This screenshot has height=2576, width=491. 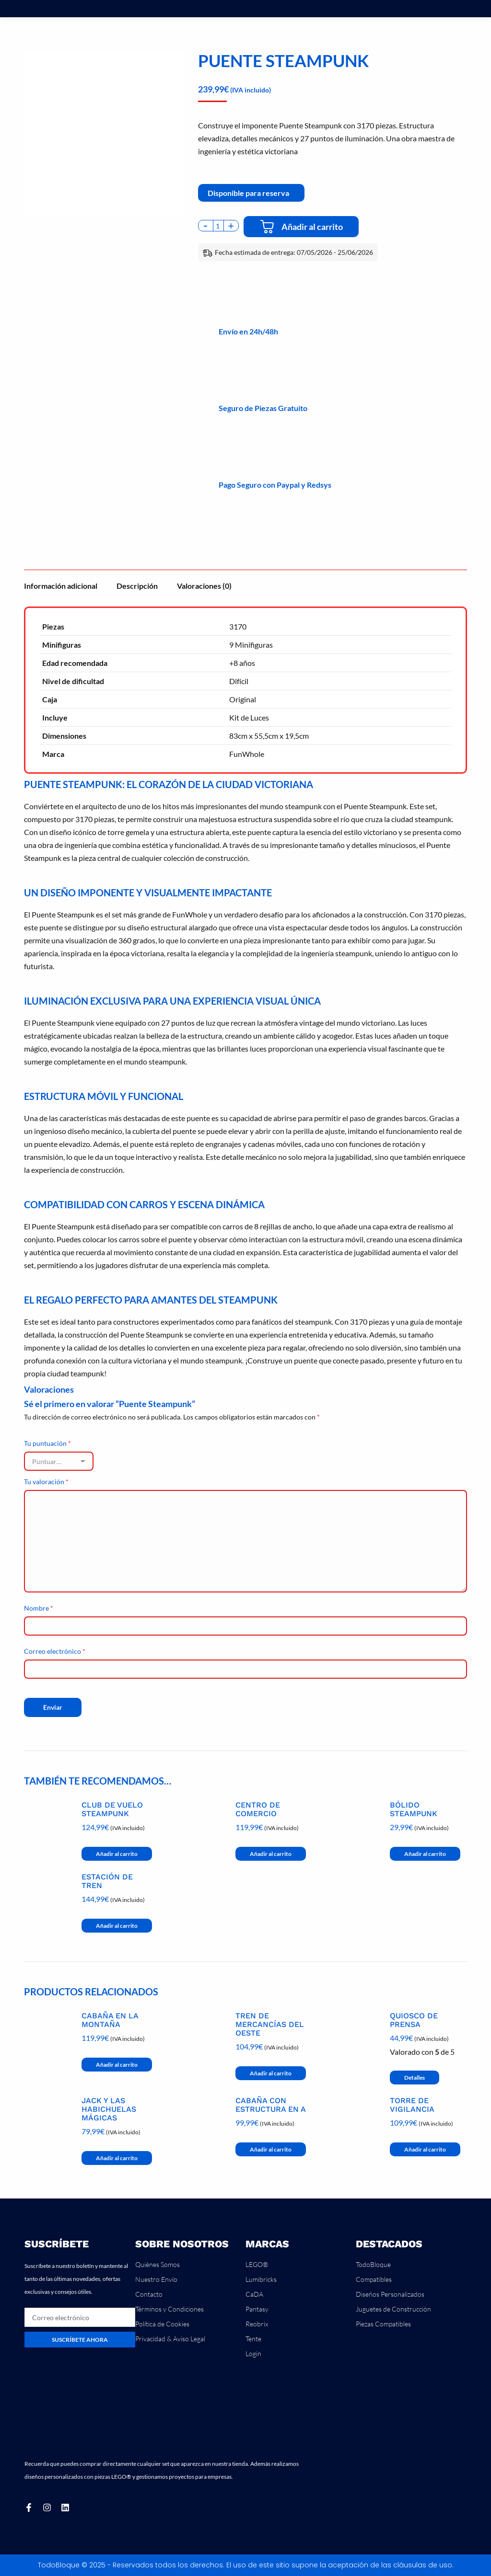 What do you see at coordinates (312, 226) in the screenshot?
I see `Añadir al carrito` at bounding box center [312, 226].